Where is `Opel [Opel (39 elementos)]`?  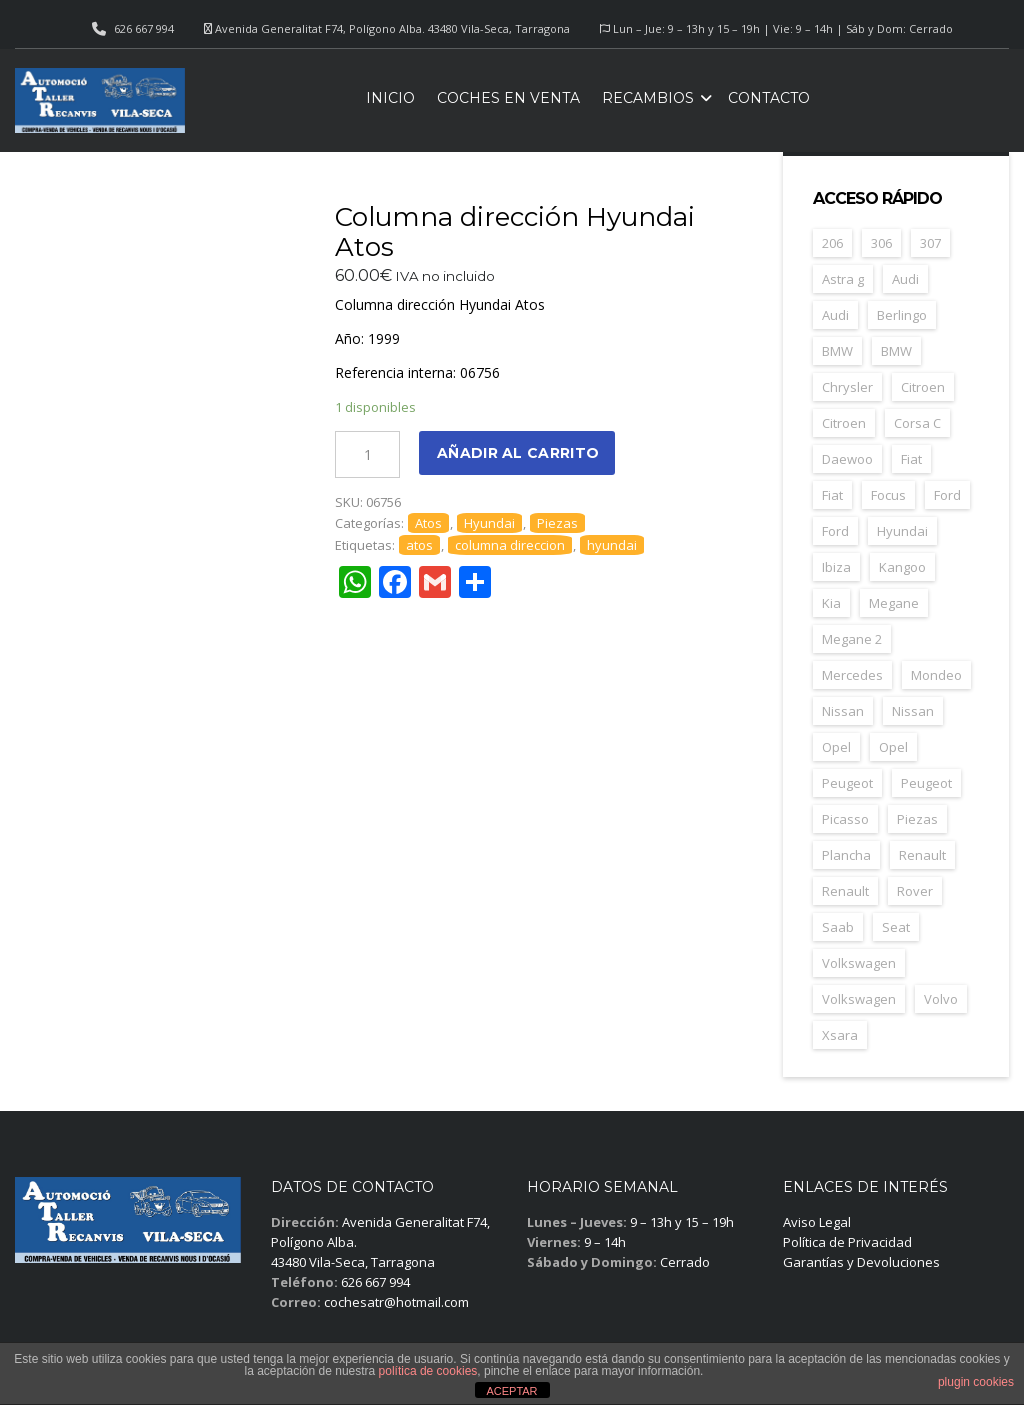
Opel [Opel (39 elementos)] is located at coordinates (893, 747).